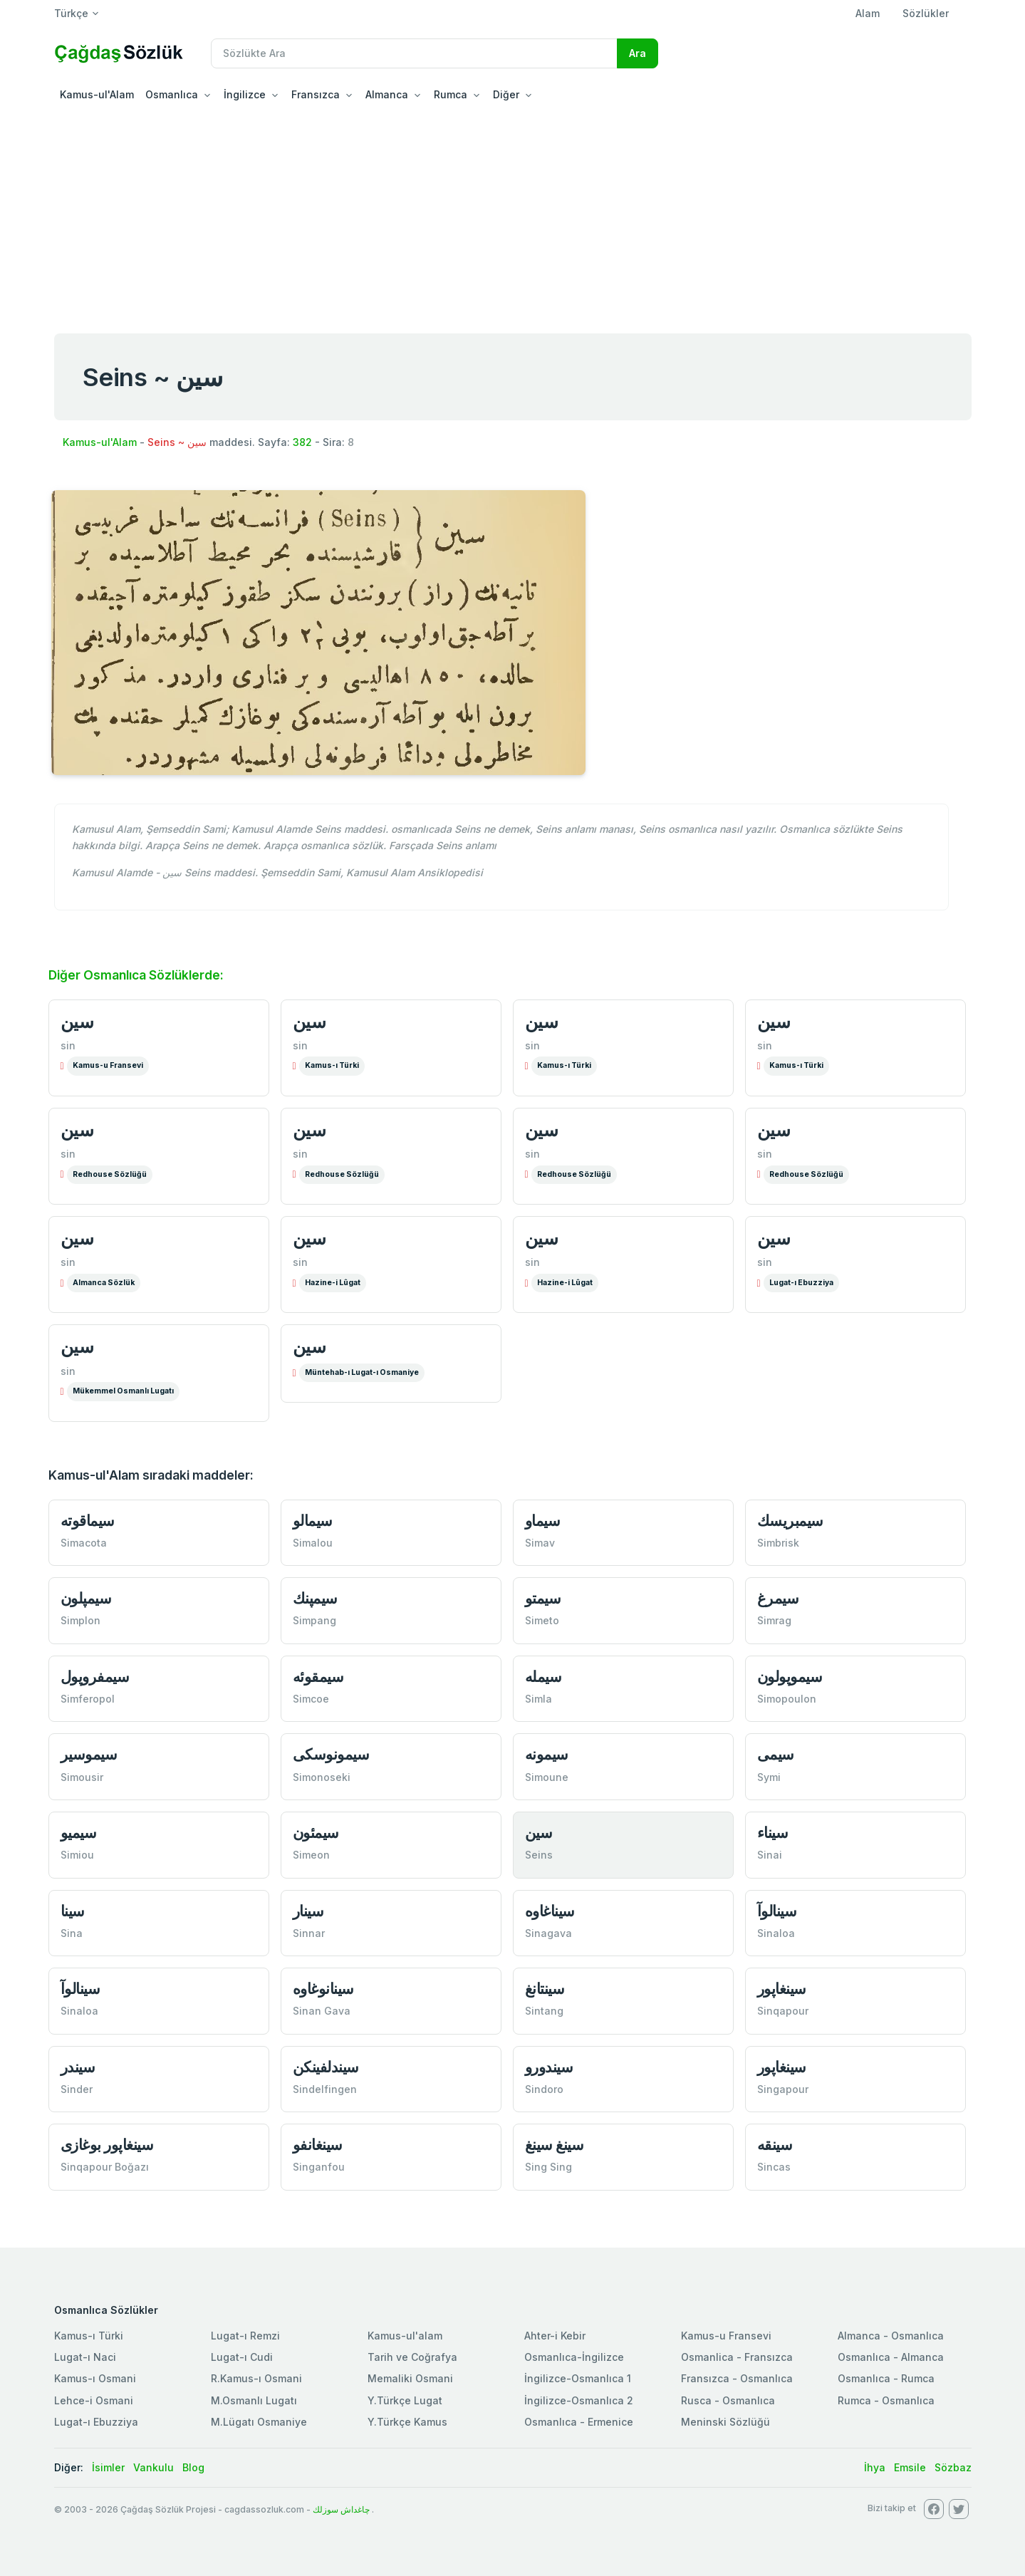 This screenshot has height=2576, width=1025. Describe the element at coordinates (778, 1598) in the screenshot. I see `سیمرغ` at that location.